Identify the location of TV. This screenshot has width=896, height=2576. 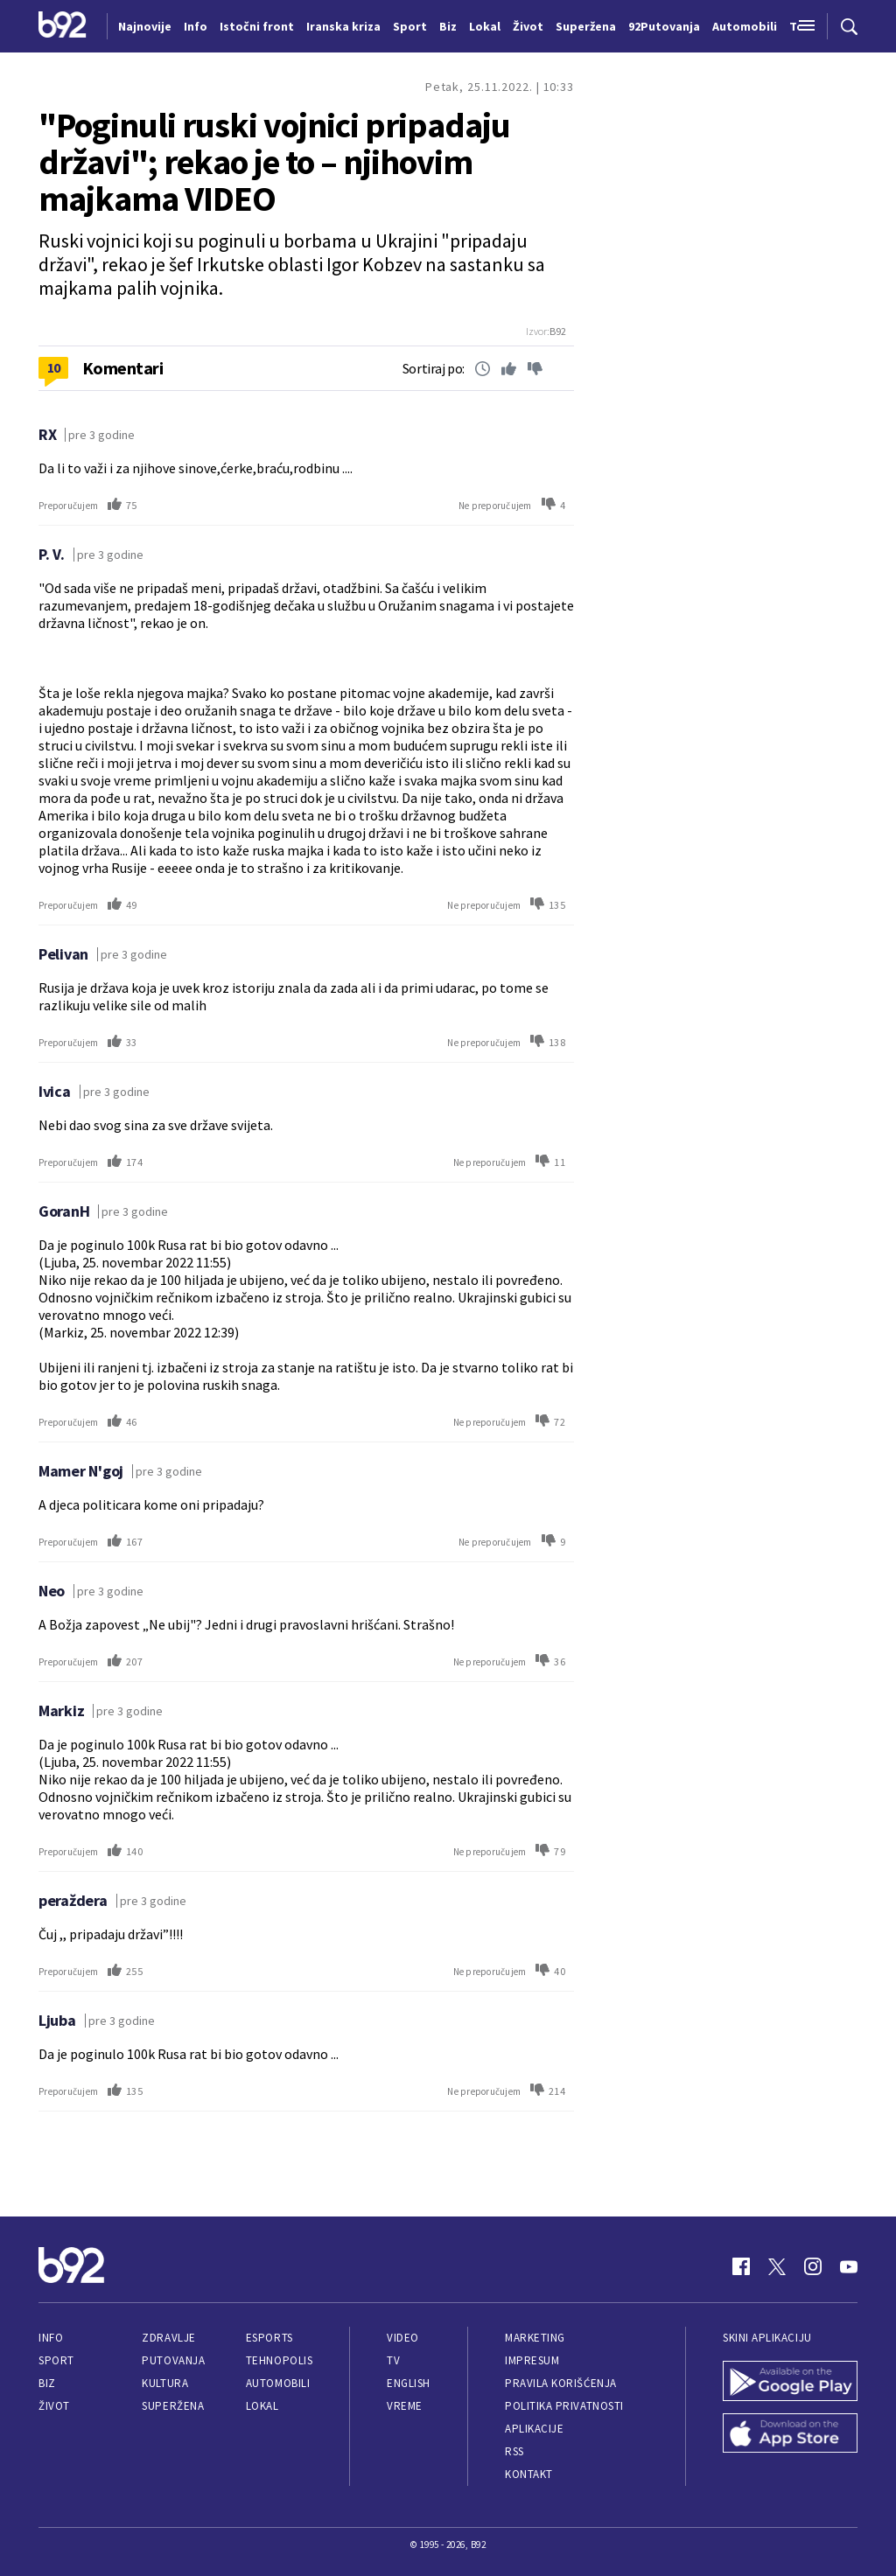
(393, 2360).